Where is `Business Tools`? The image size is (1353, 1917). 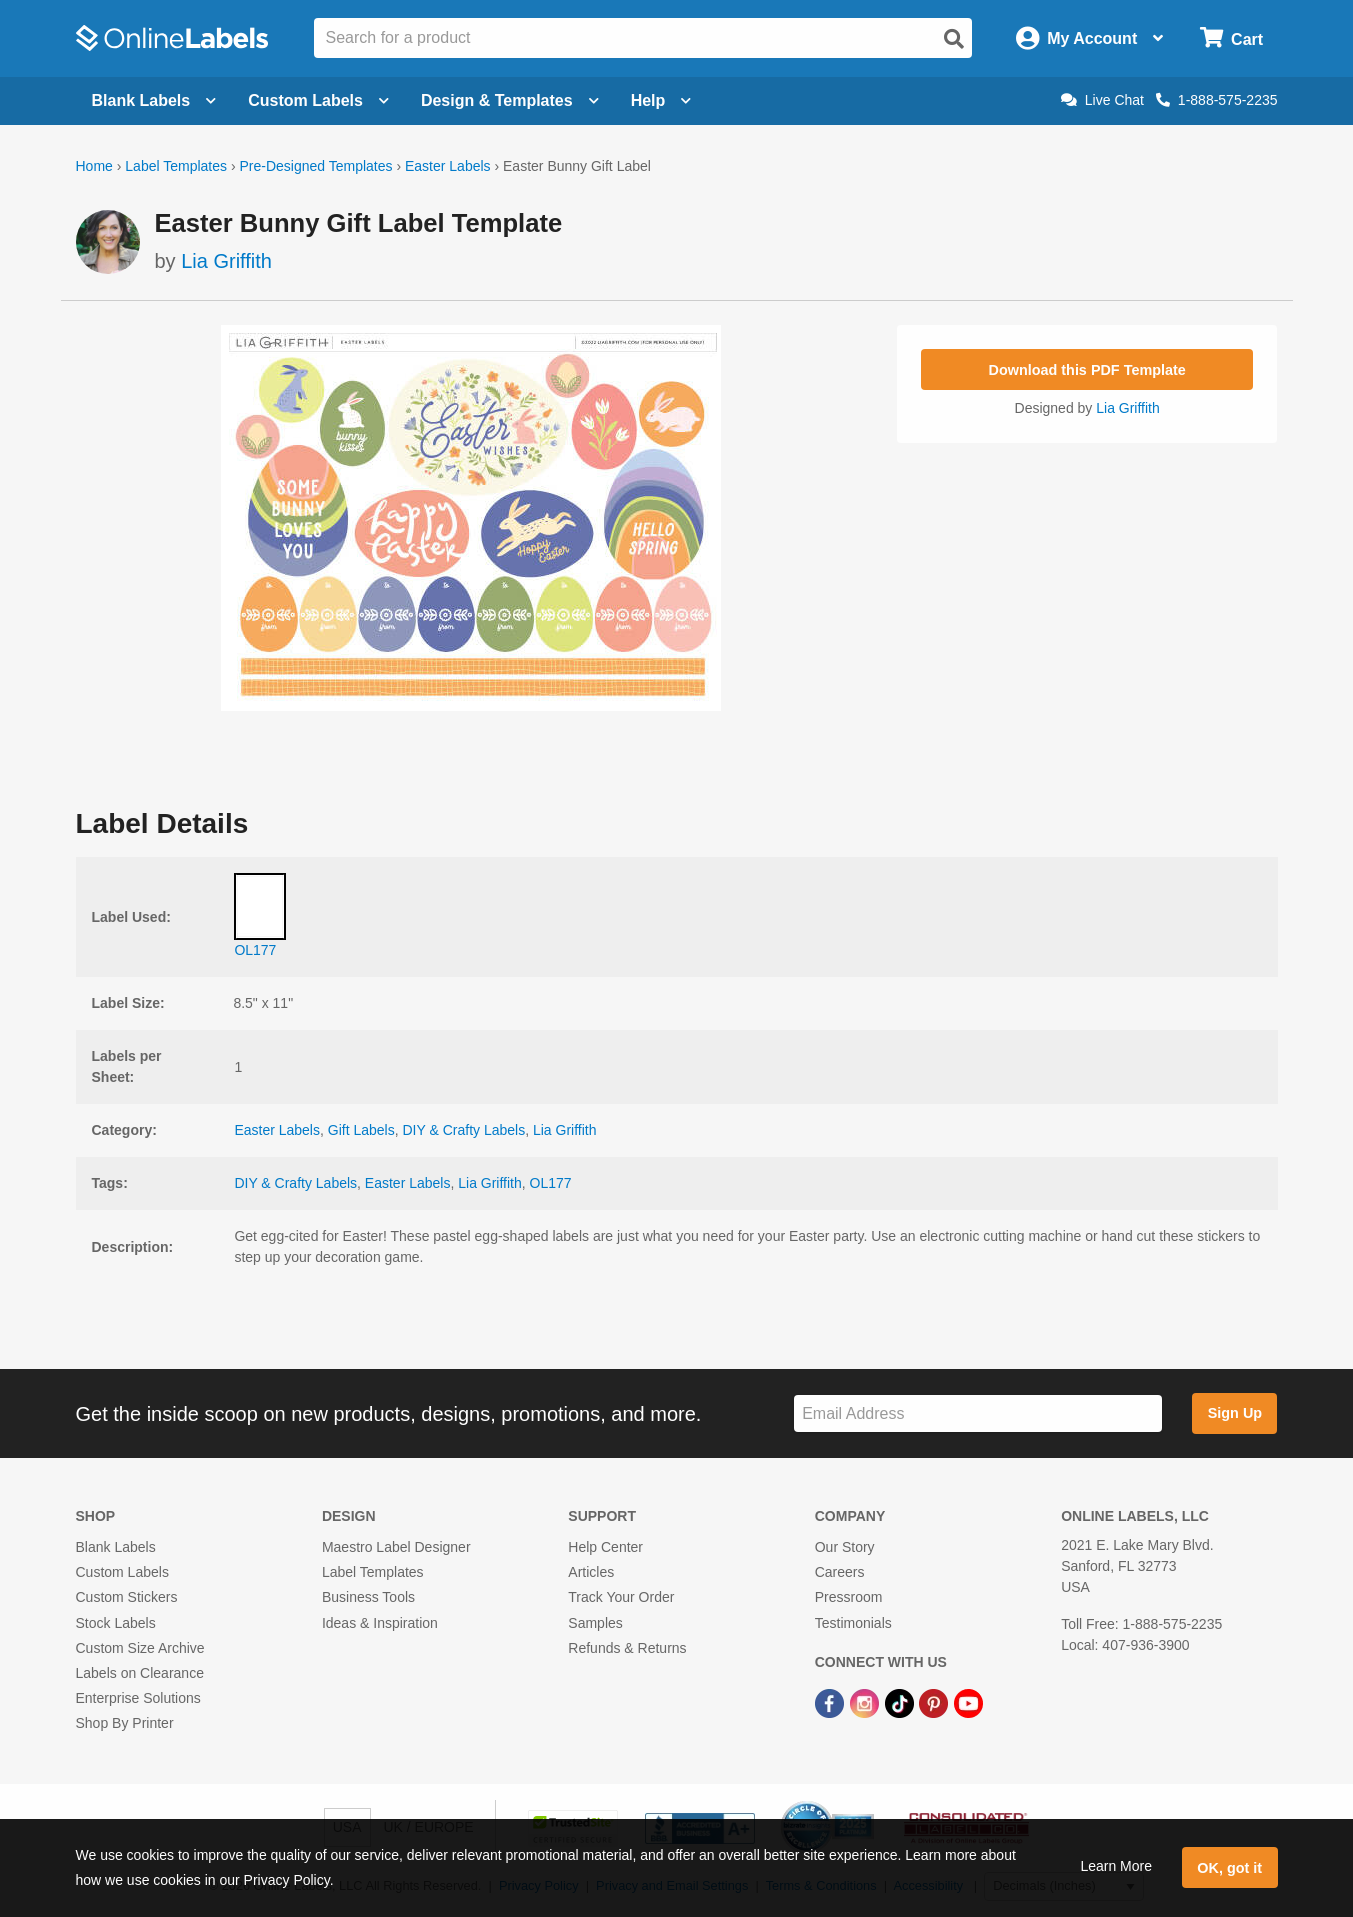
Business Tools is located at coordinates (368, 1597).